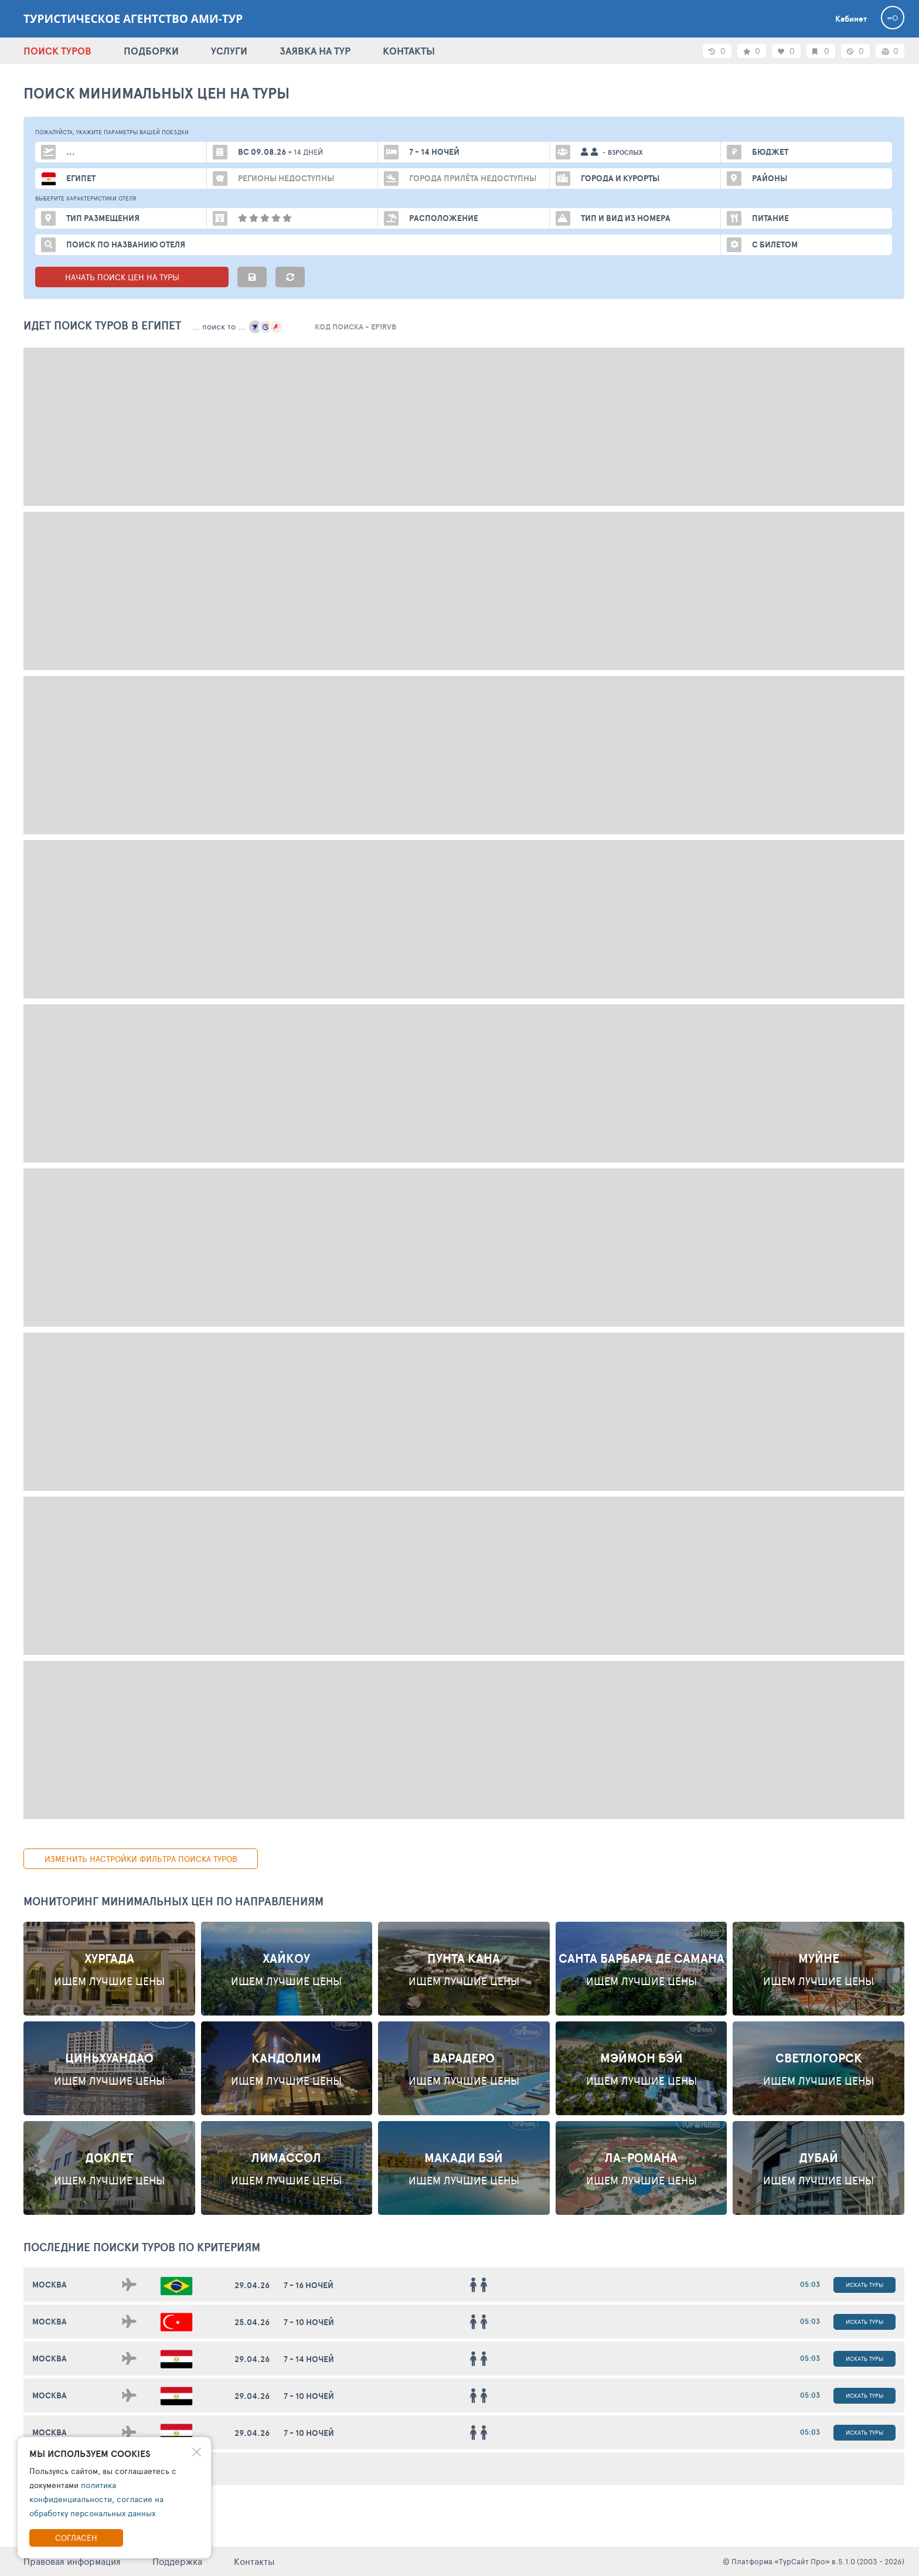 Image resolution: width=919 pixels, height=2576 pixels. What do you see at coordinates (133, 18) in the screenshot?
I see `Туристическое агентство АМИ-Тур` at bounding box center [133, 18].